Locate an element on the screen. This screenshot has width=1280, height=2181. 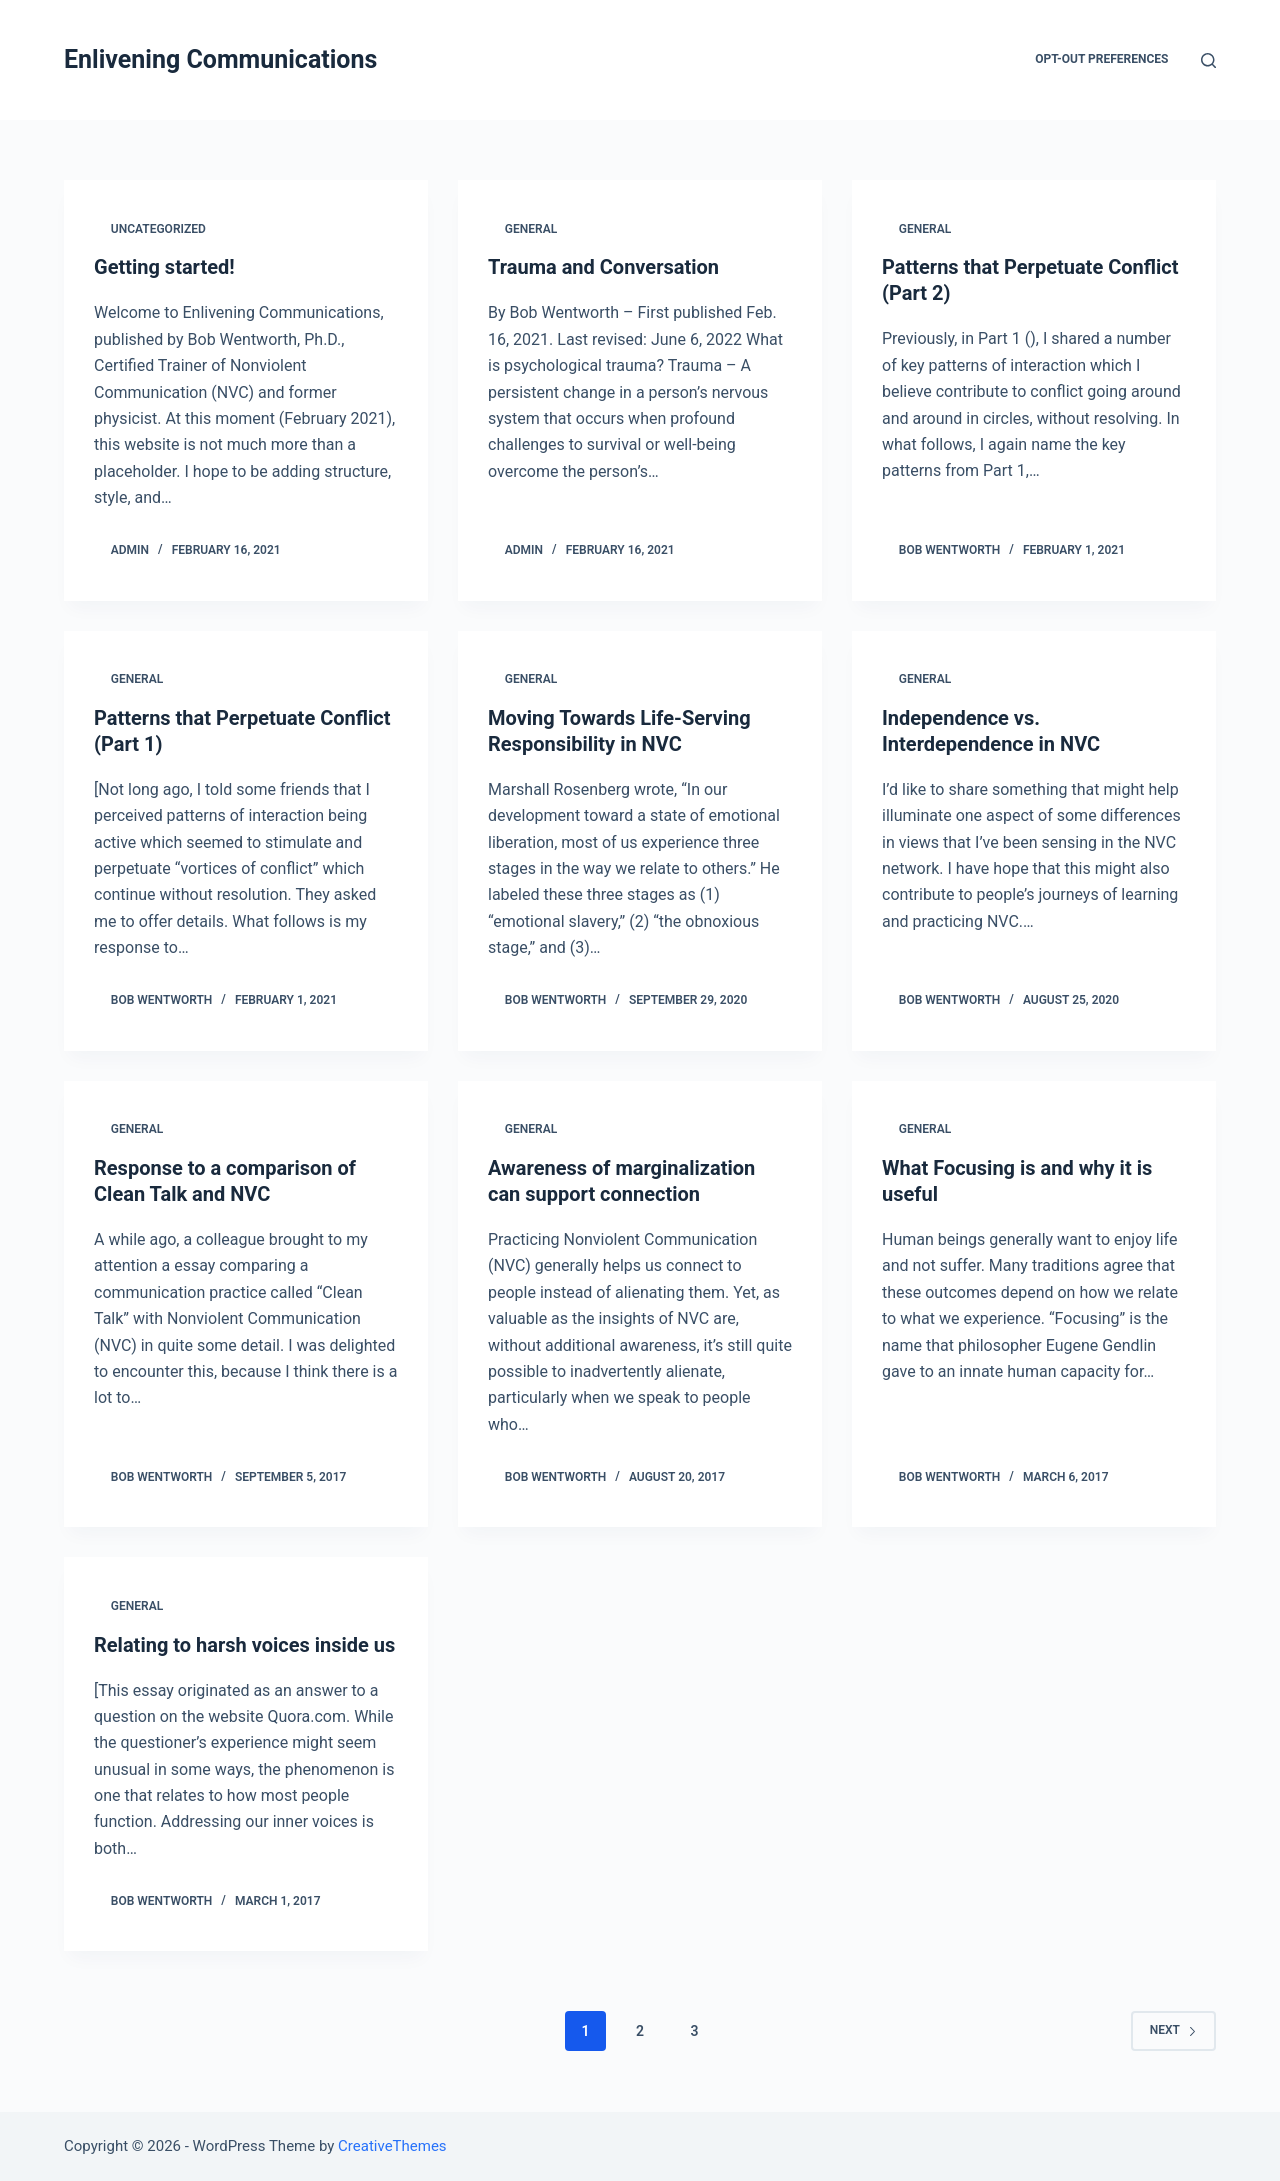
Getting started! is located at coordinates (164, 267).